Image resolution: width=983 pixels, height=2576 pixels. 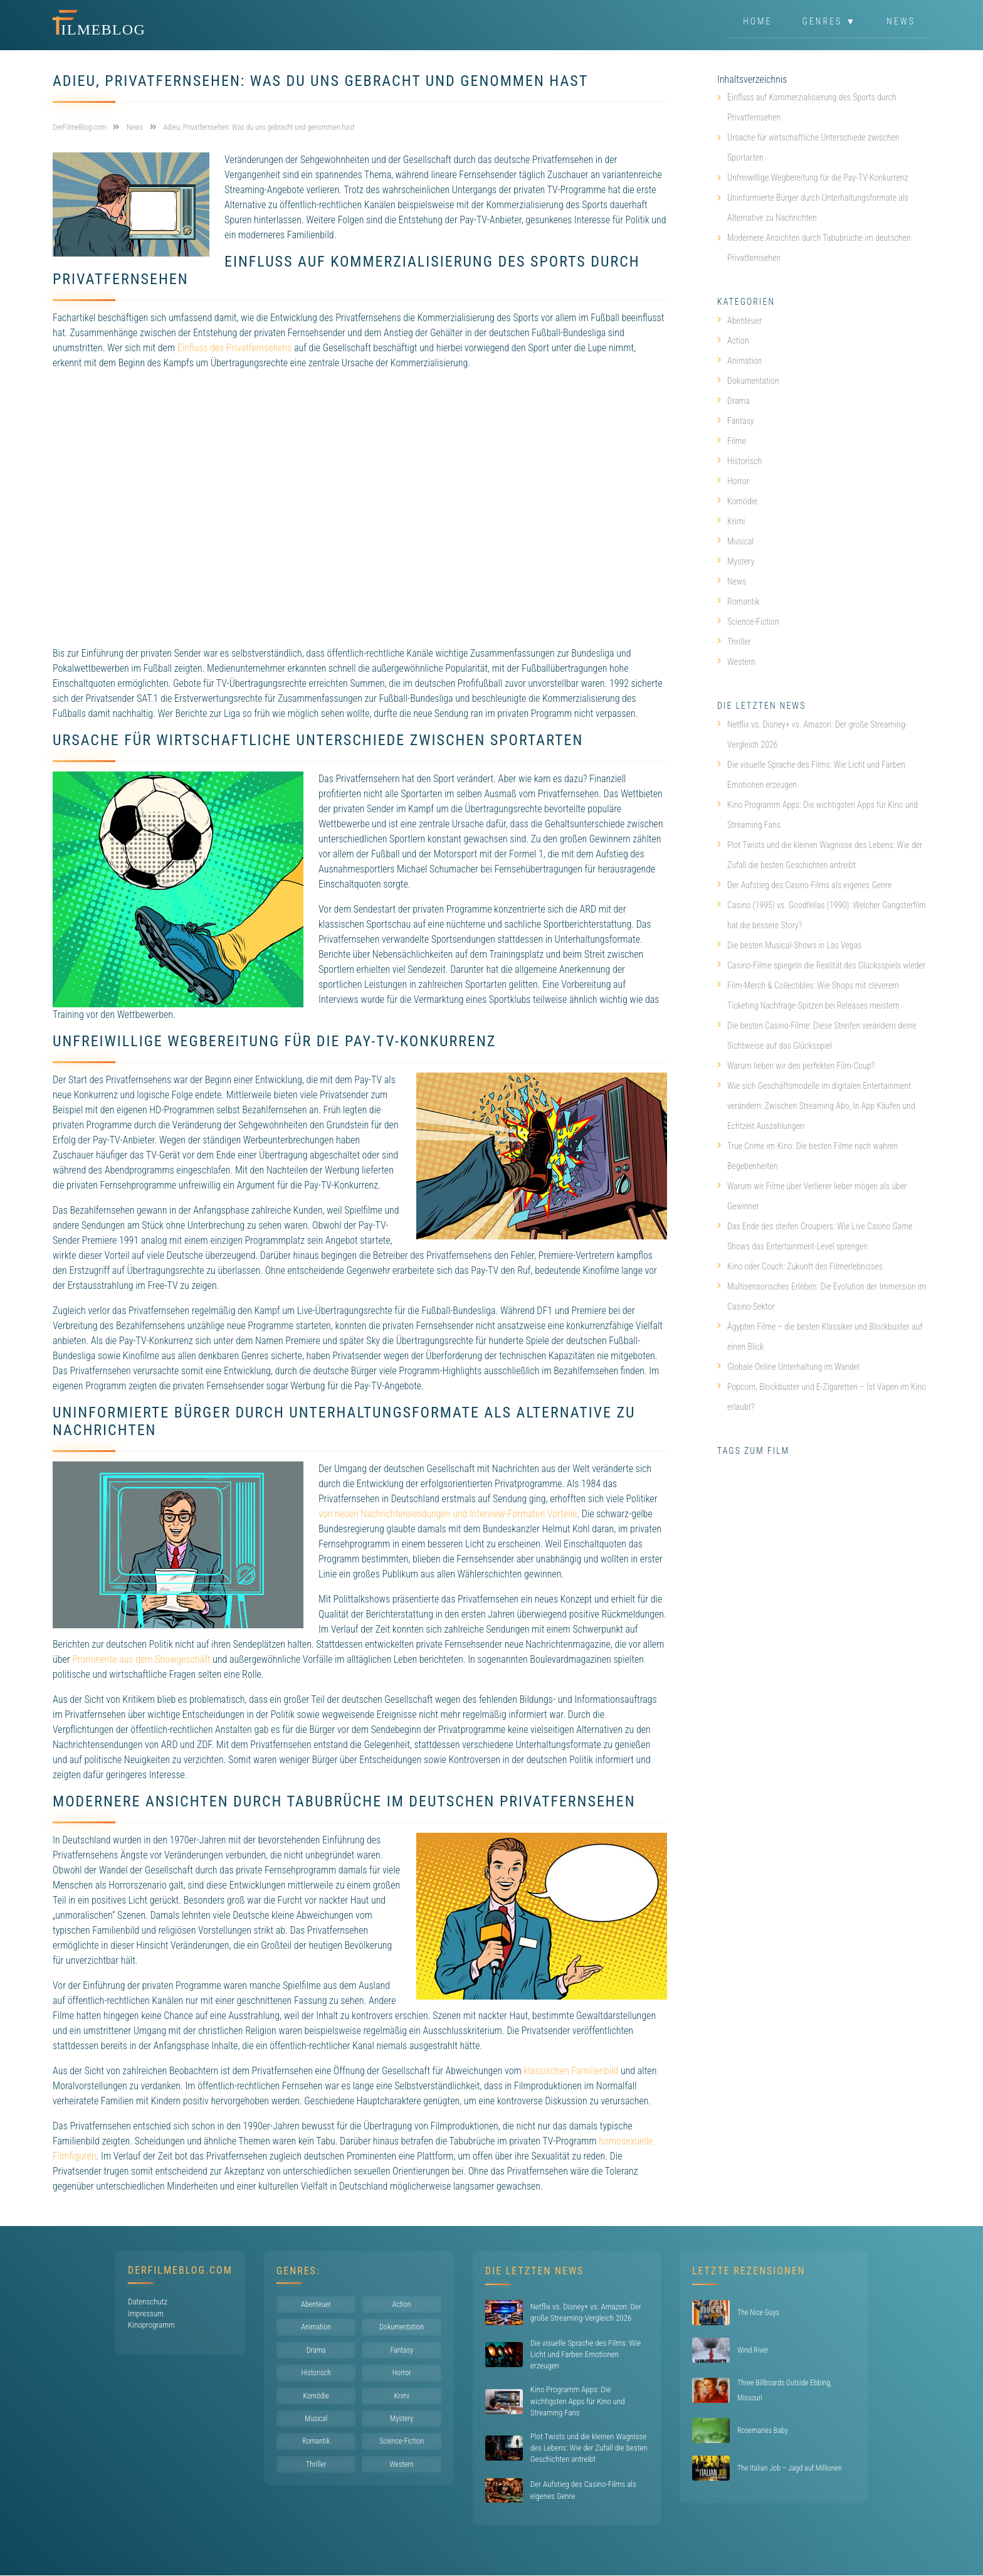 I want to click on Modernere Ansichten durch Tabubrüche im deutschen Privatfernsehen, so click(x=819, y=248).